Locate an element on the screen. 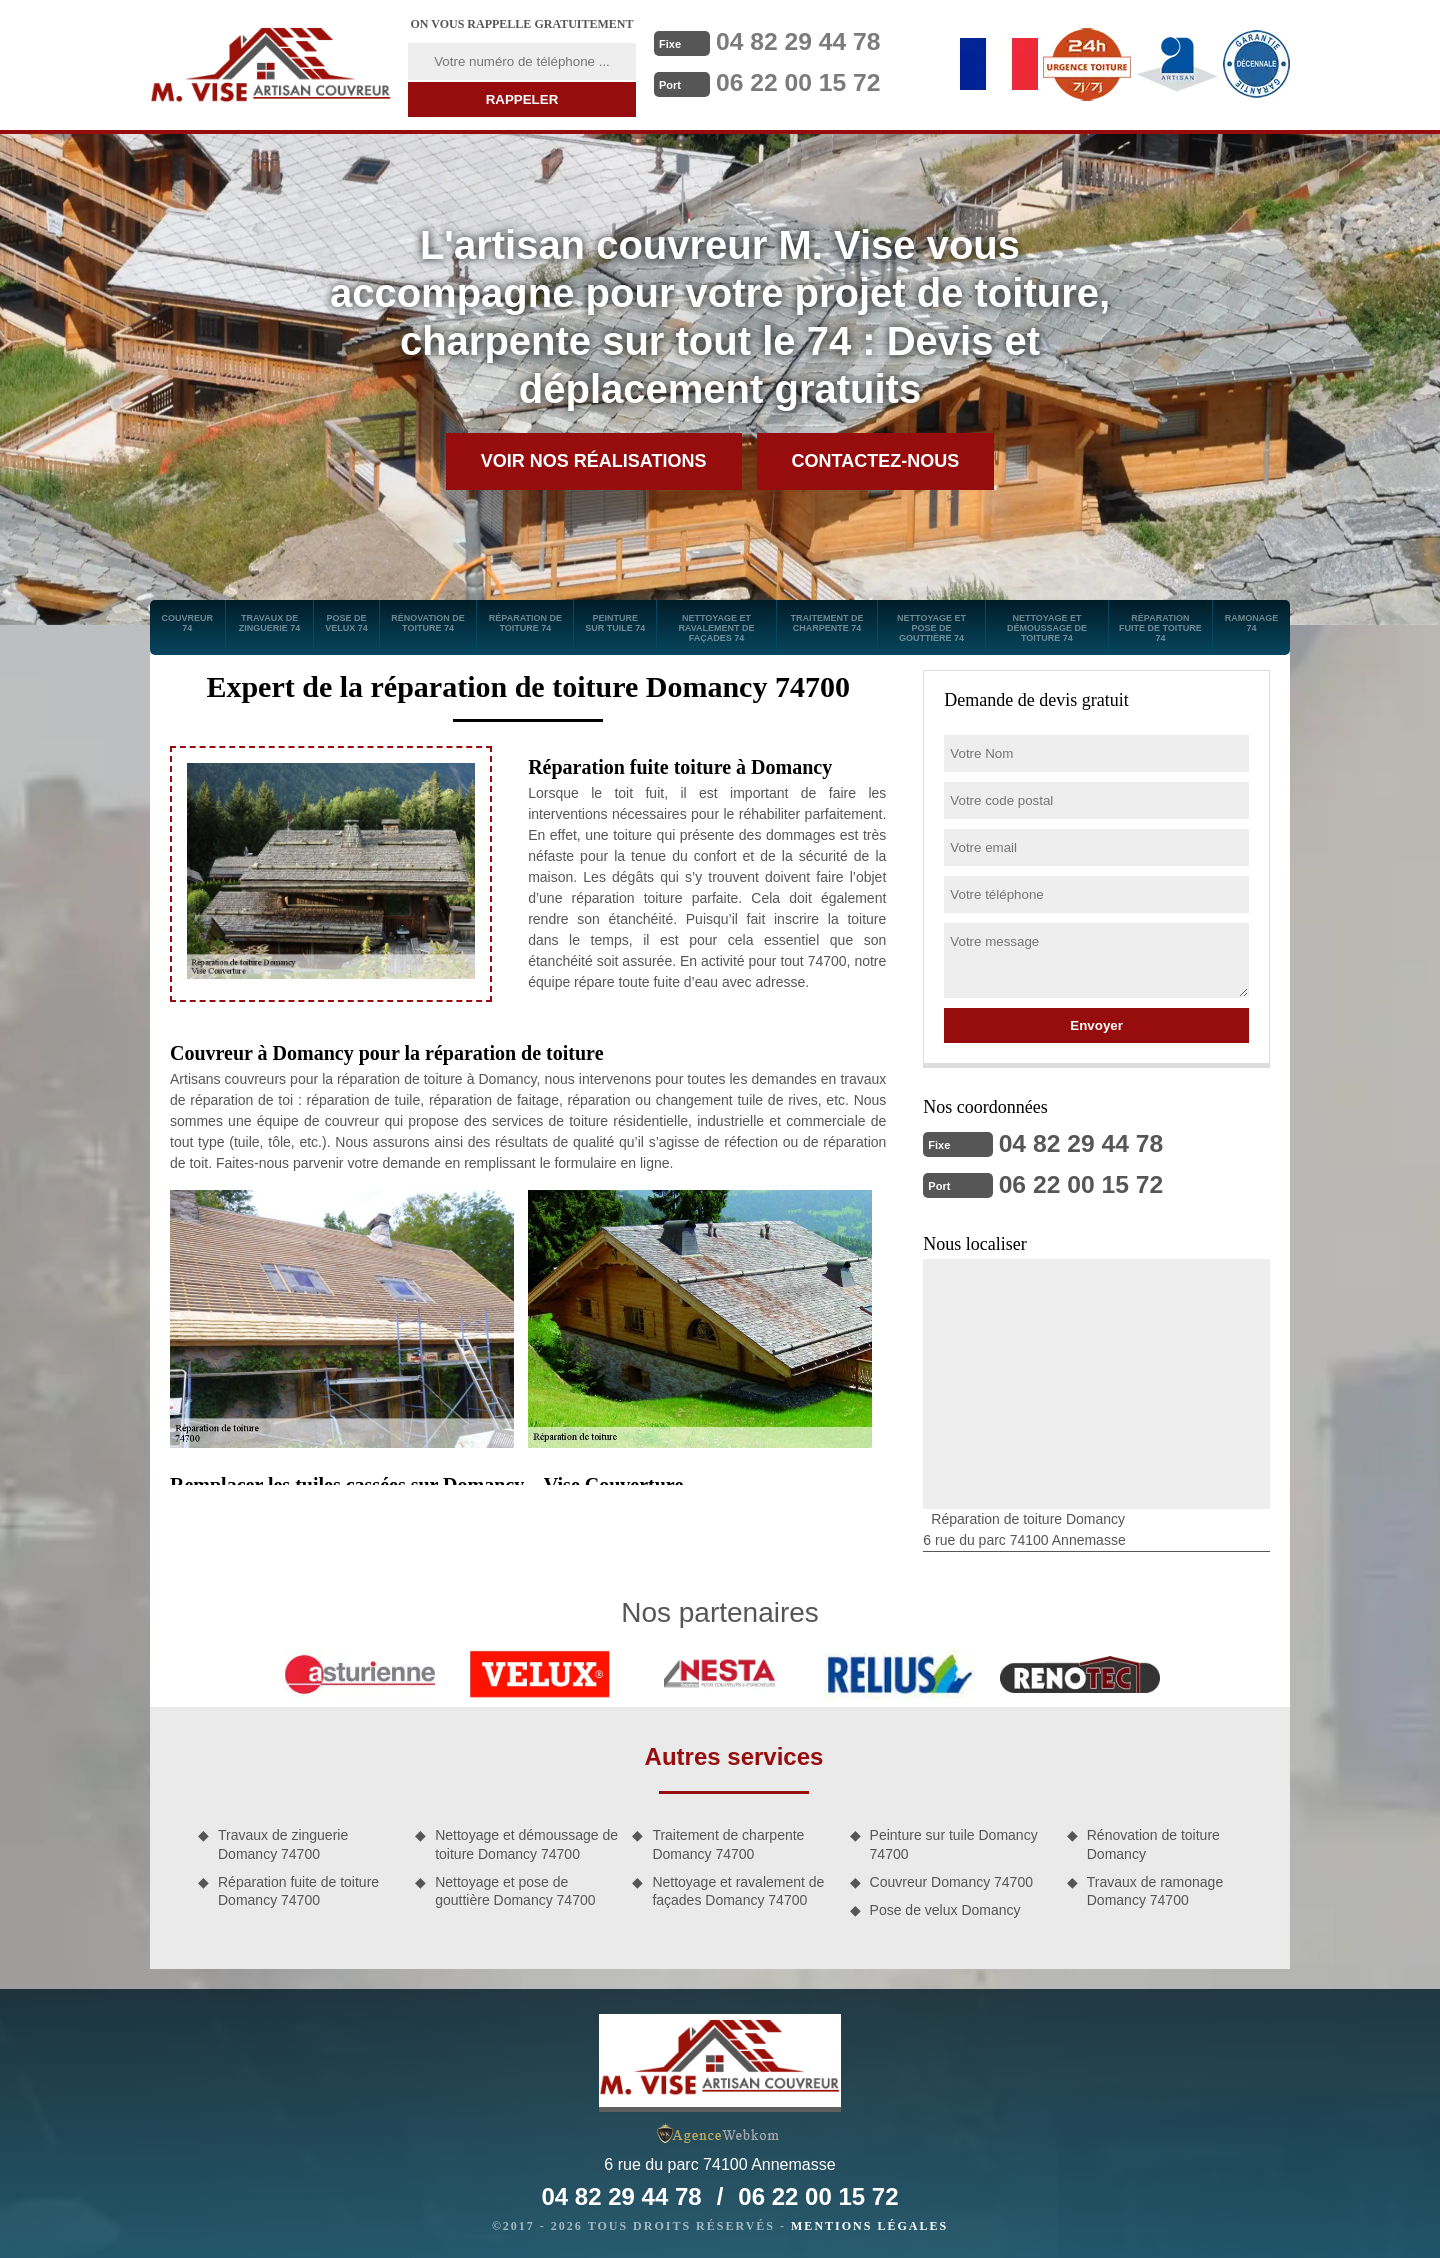  Travaux de ramonage Domancy 74700 is located at coordinates (1155, 1889).